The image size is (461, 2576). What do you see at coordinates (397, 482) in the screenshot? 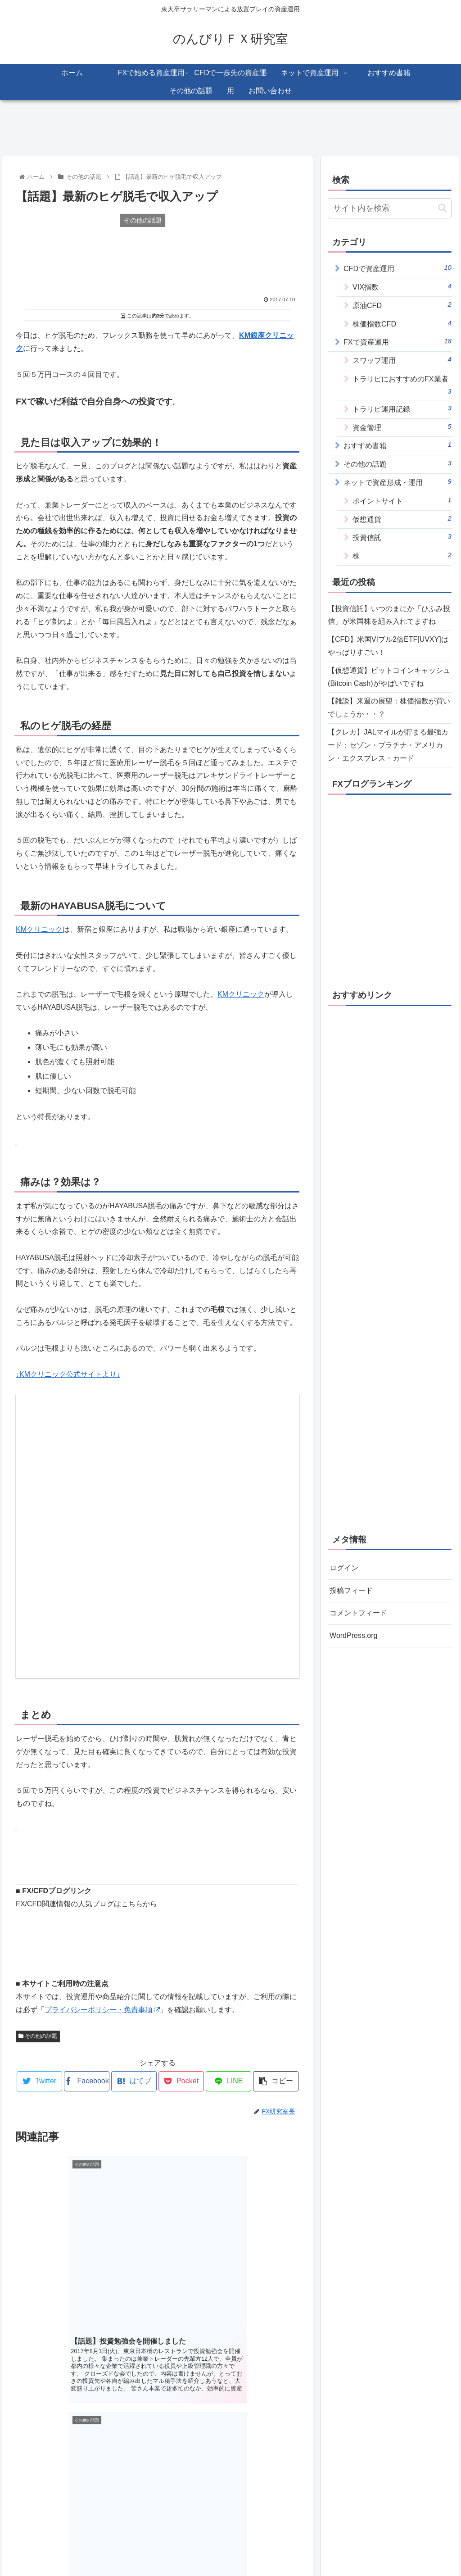
I see `ネットで資産形成・運用` at bounding box center [397, 482].